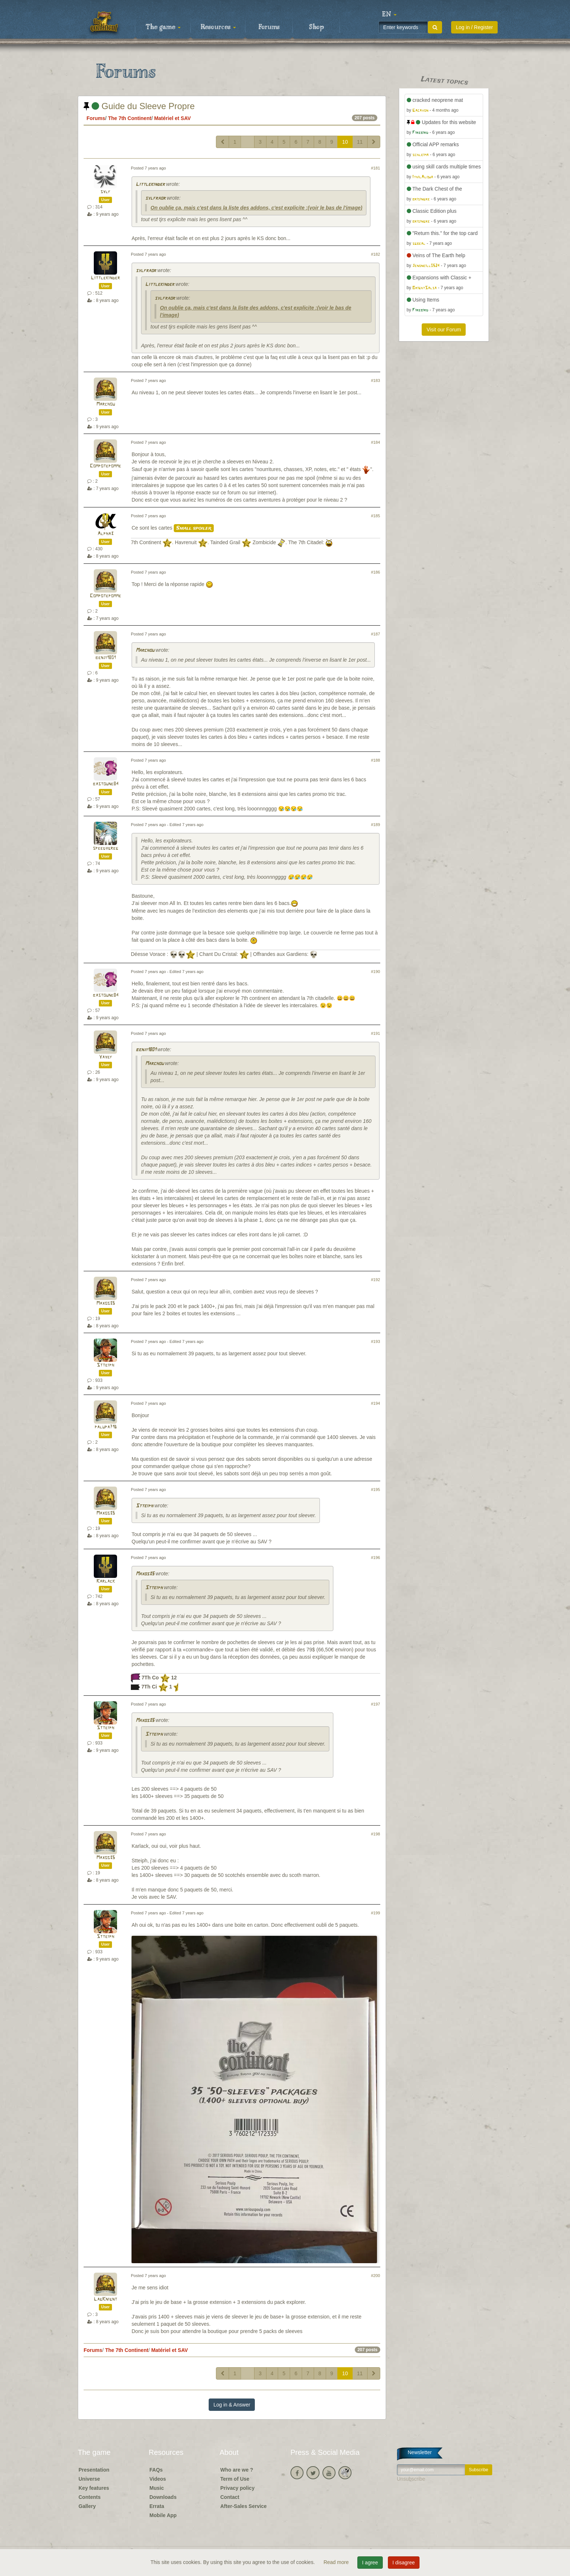 This screenshot has width=570, height=2576. What do you see at coordinates (105, 848) in the screenshot?
I see `speedygreg` at bounding box center [105, 848].